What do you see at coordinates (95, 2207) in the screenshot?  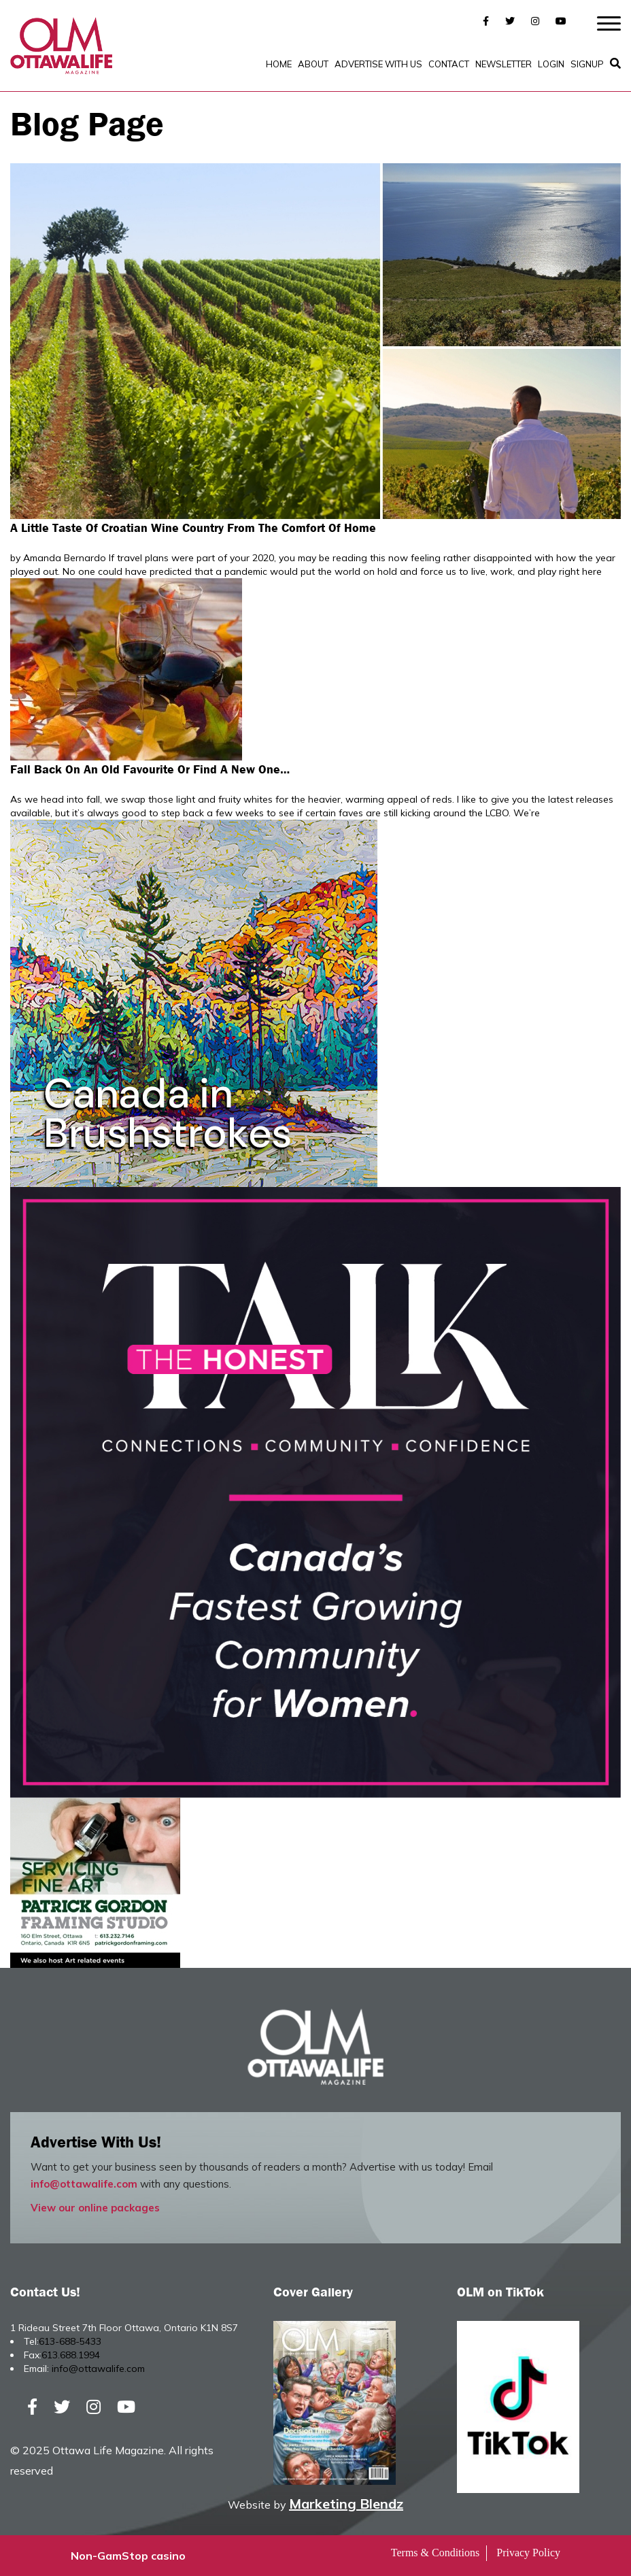 I see `View our online packages` at bounding box center [95, 2207].